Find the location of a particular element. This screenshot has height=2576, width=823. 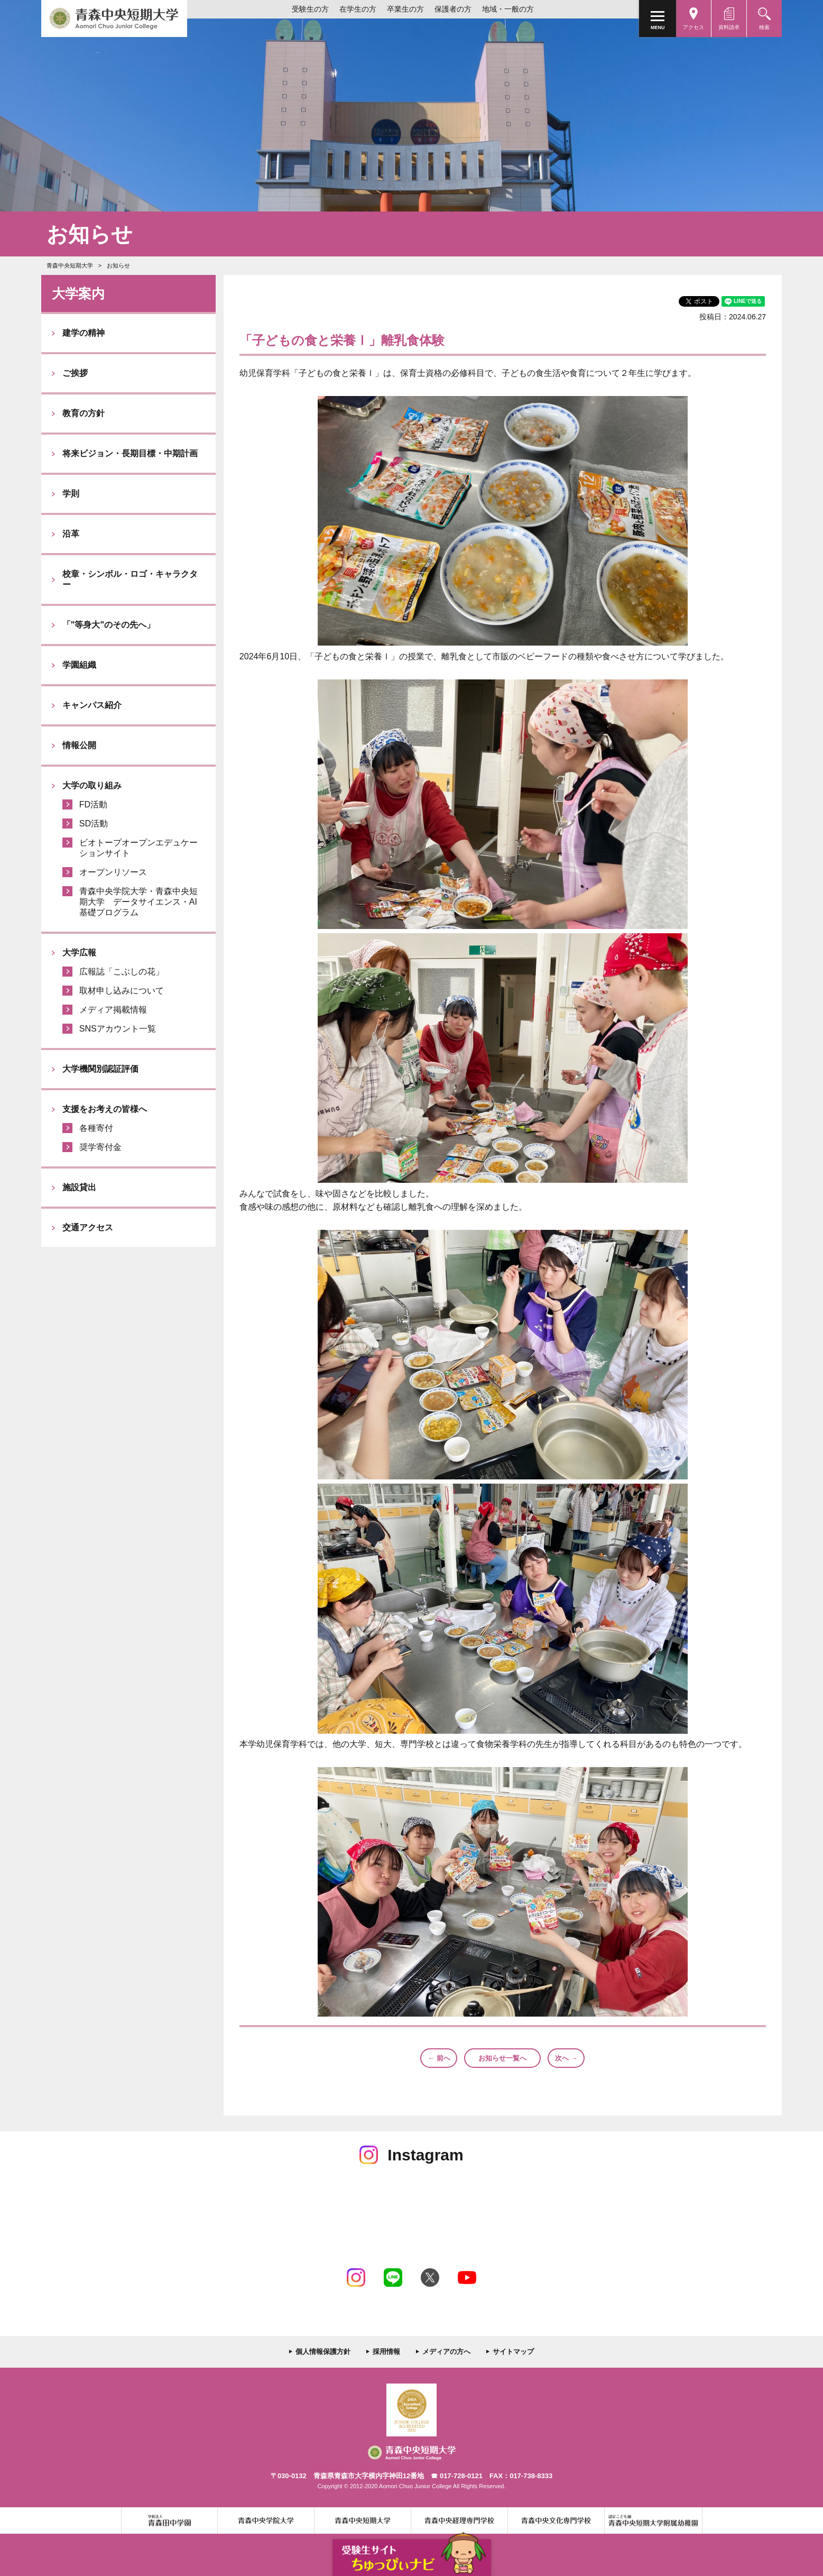

← 前へ is located at coordinates (439, 2058).